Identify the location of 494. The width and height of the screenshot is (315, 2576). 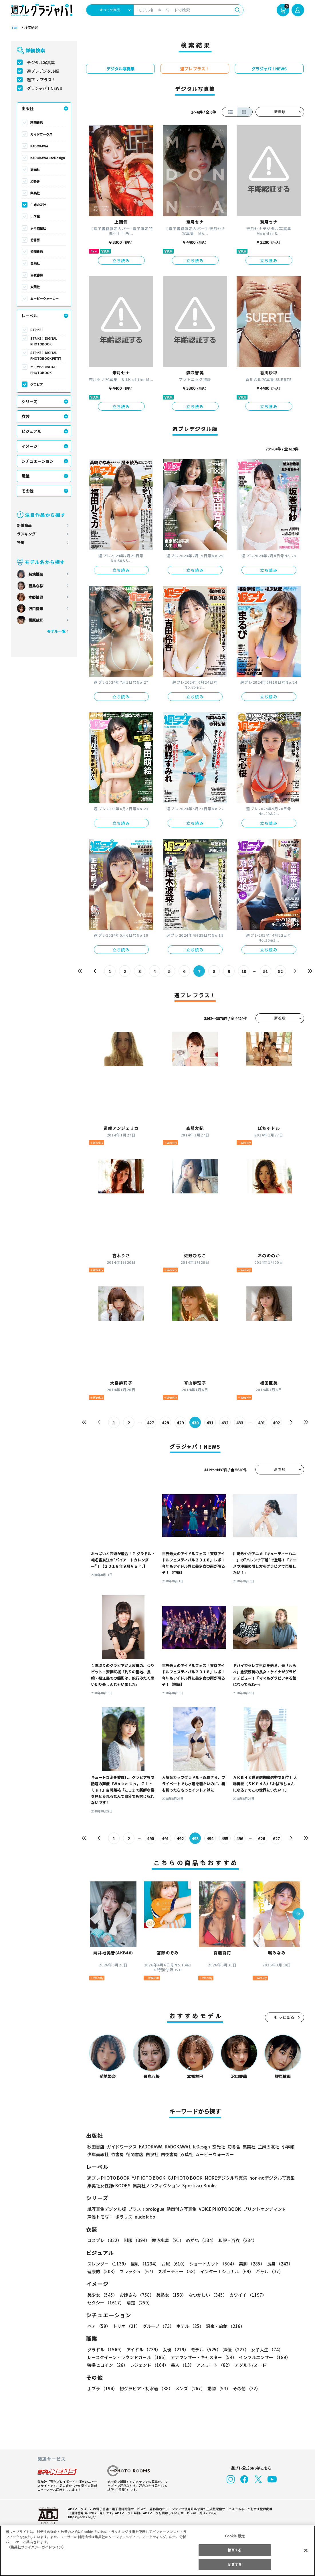
(209, 1838).